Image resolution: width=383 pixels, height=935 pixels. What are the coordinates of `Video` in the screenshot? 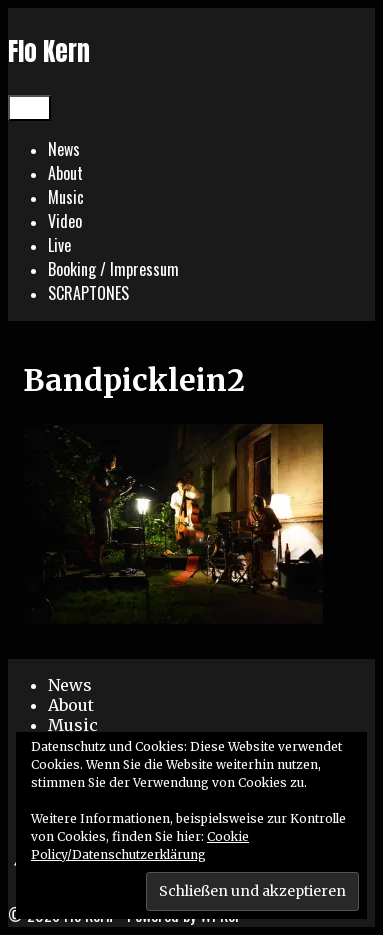 It's located at (65, 221).